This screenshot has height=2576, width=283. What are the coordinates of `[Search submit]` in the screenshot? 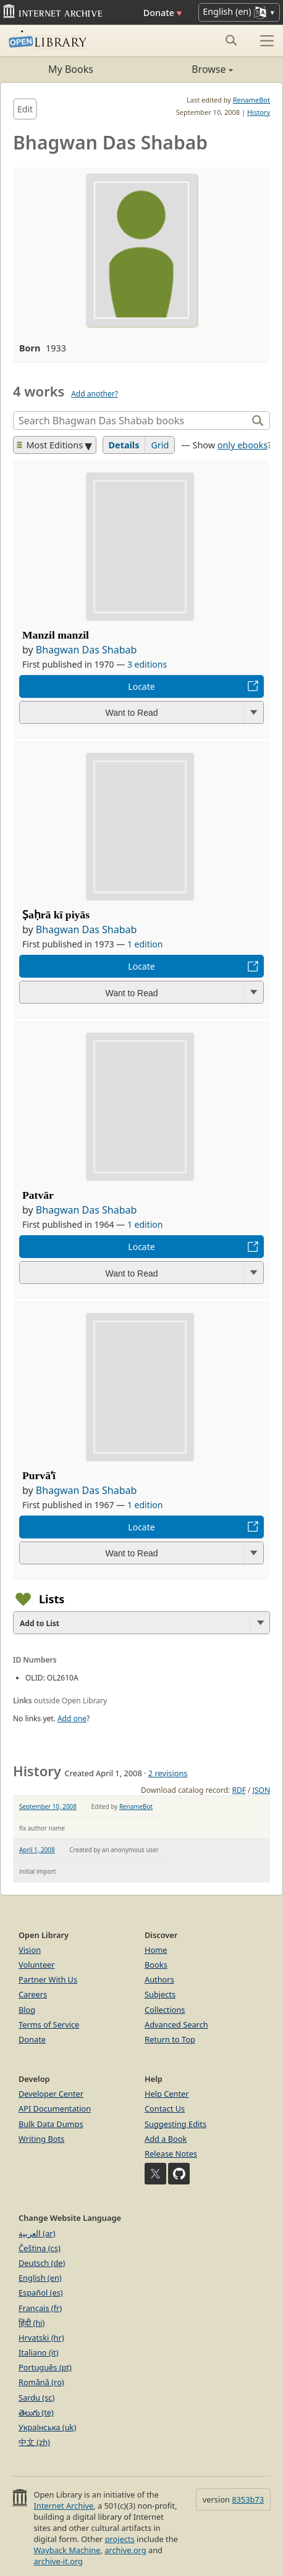 It's located at (231, 40).